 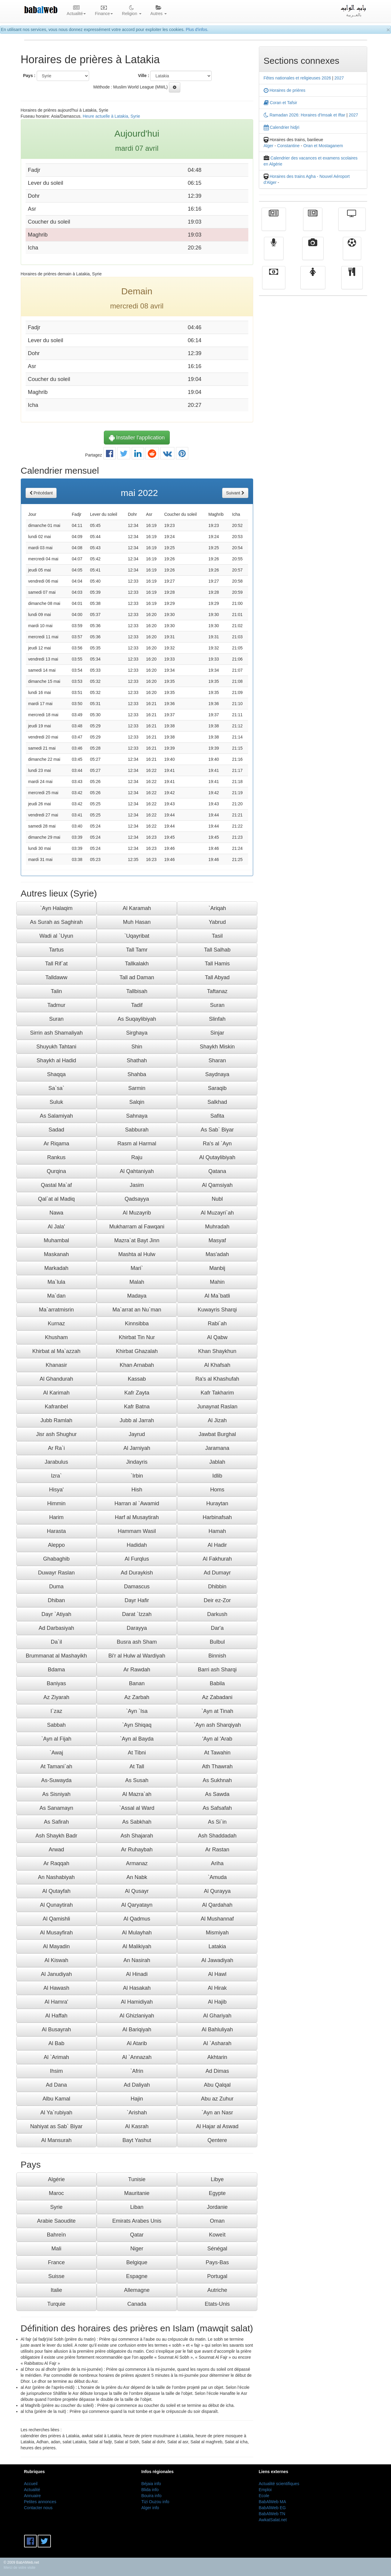 What do you see at coordinates (159, 11) in the screenshot?
I see `Autres [button]` at bounding box center [159, 11].